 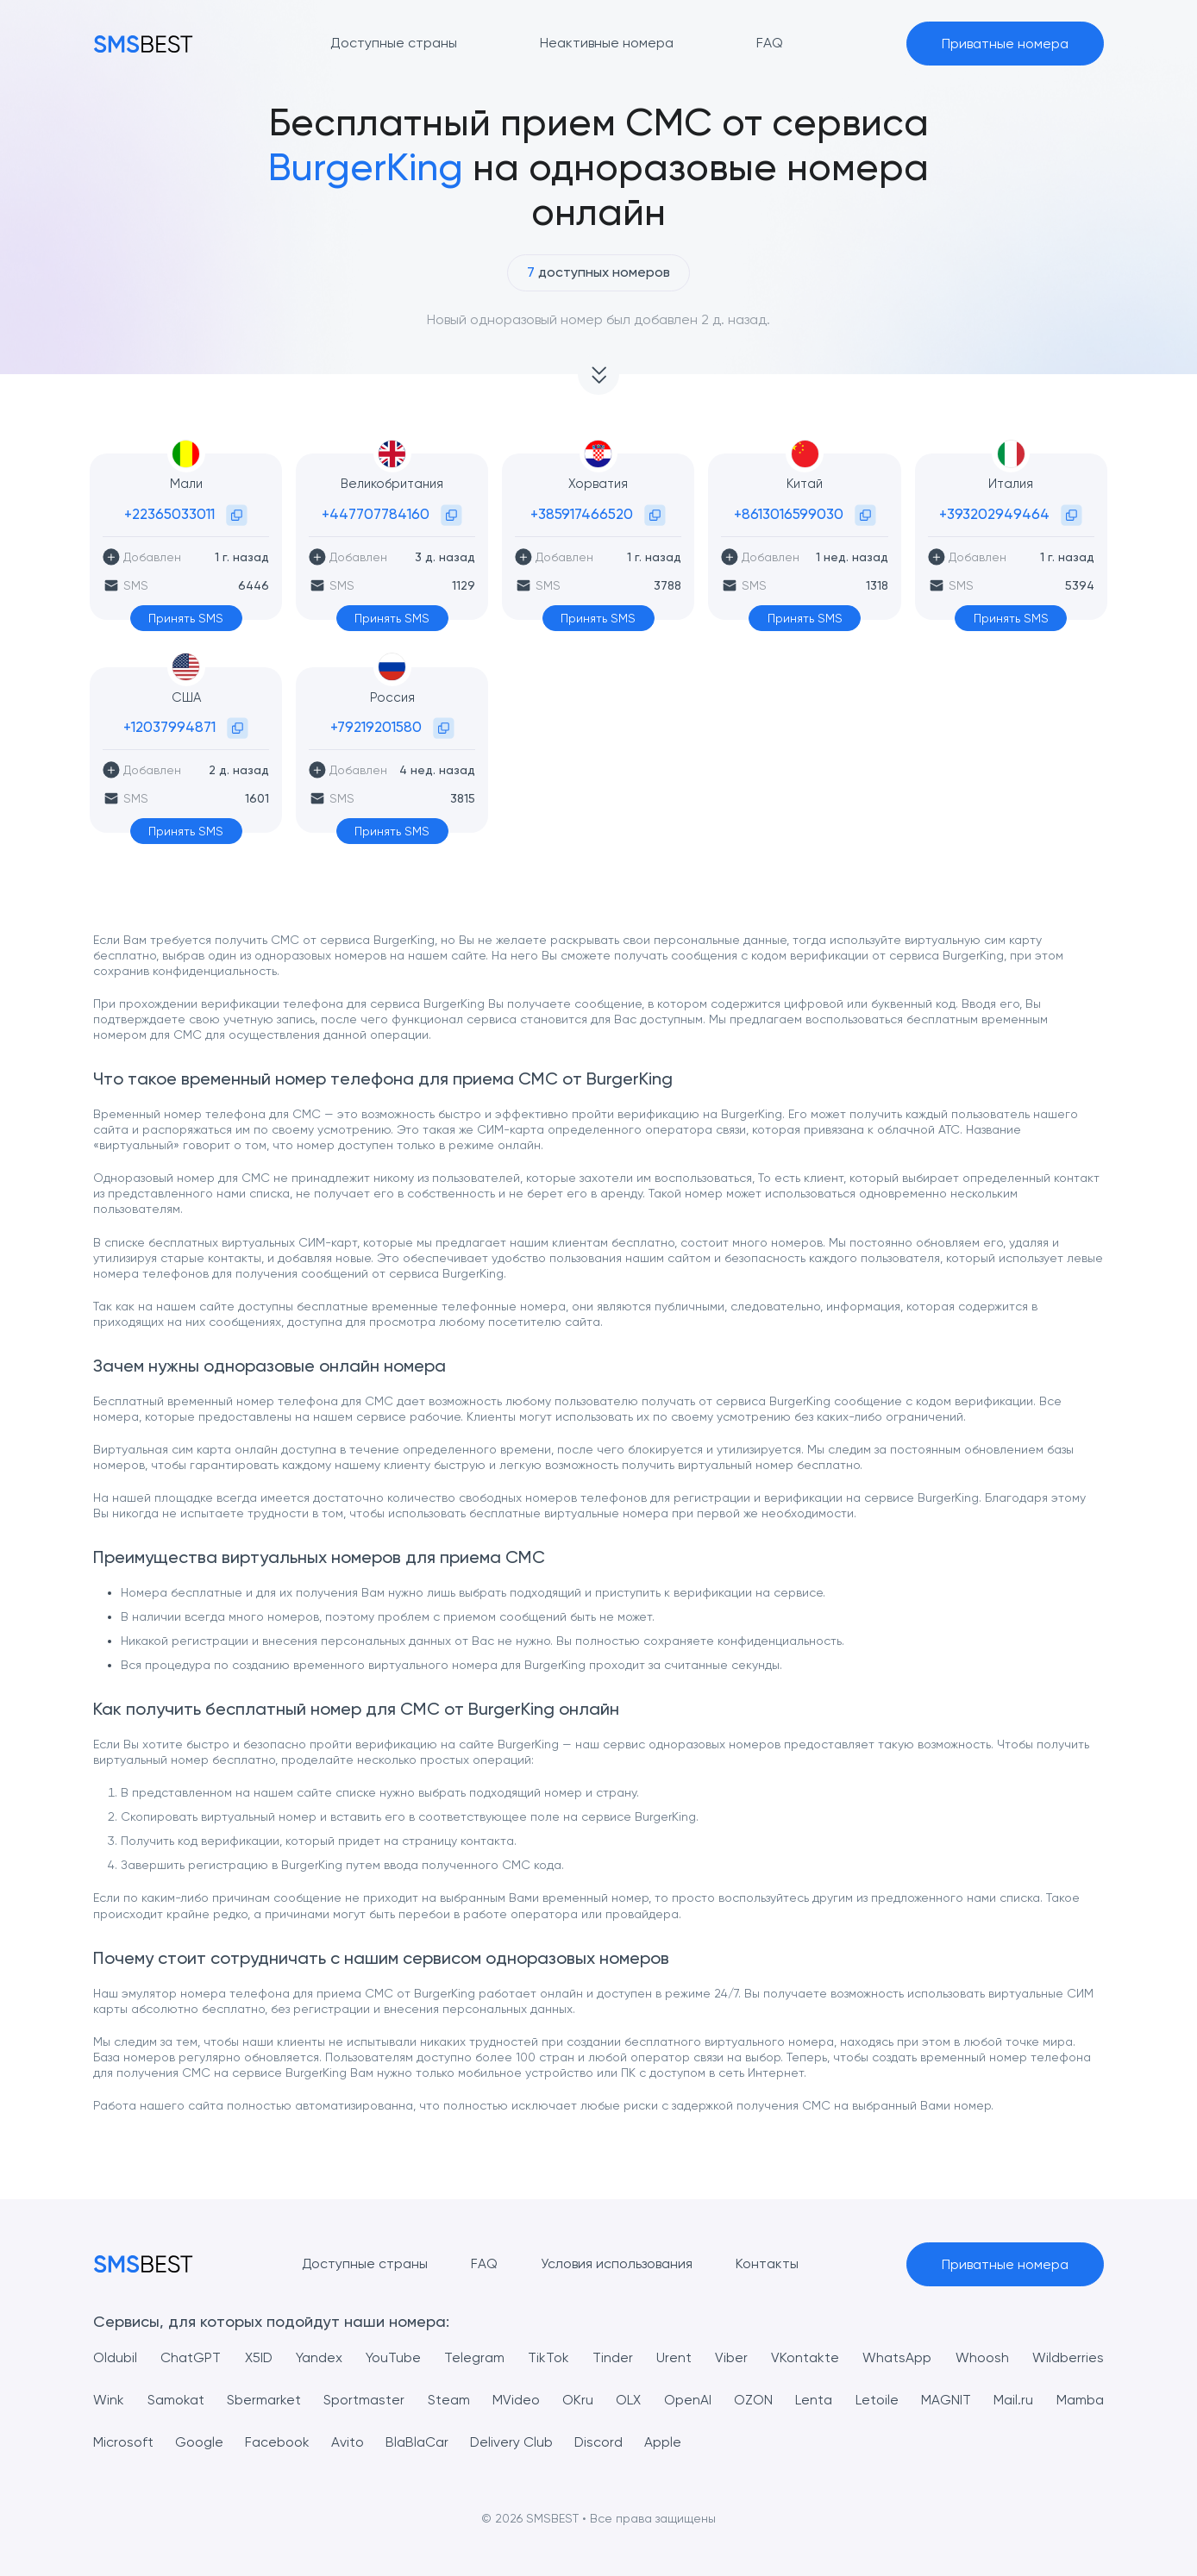 I want to click on FAQ [button], so click(x=769, y=42).